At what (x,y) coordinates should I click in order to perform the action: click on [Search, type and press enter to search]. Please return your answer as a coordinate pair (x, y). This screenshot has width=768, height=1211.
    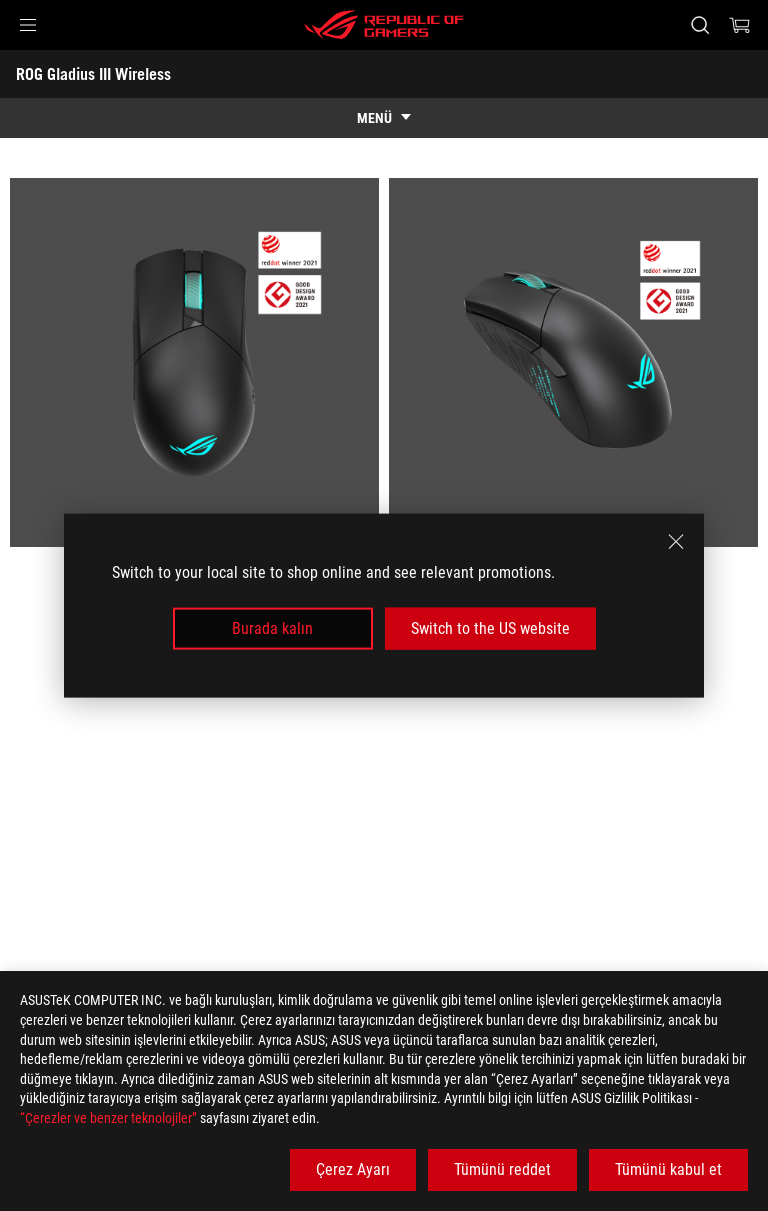
    Looking at the image, I should click on (699, 25).